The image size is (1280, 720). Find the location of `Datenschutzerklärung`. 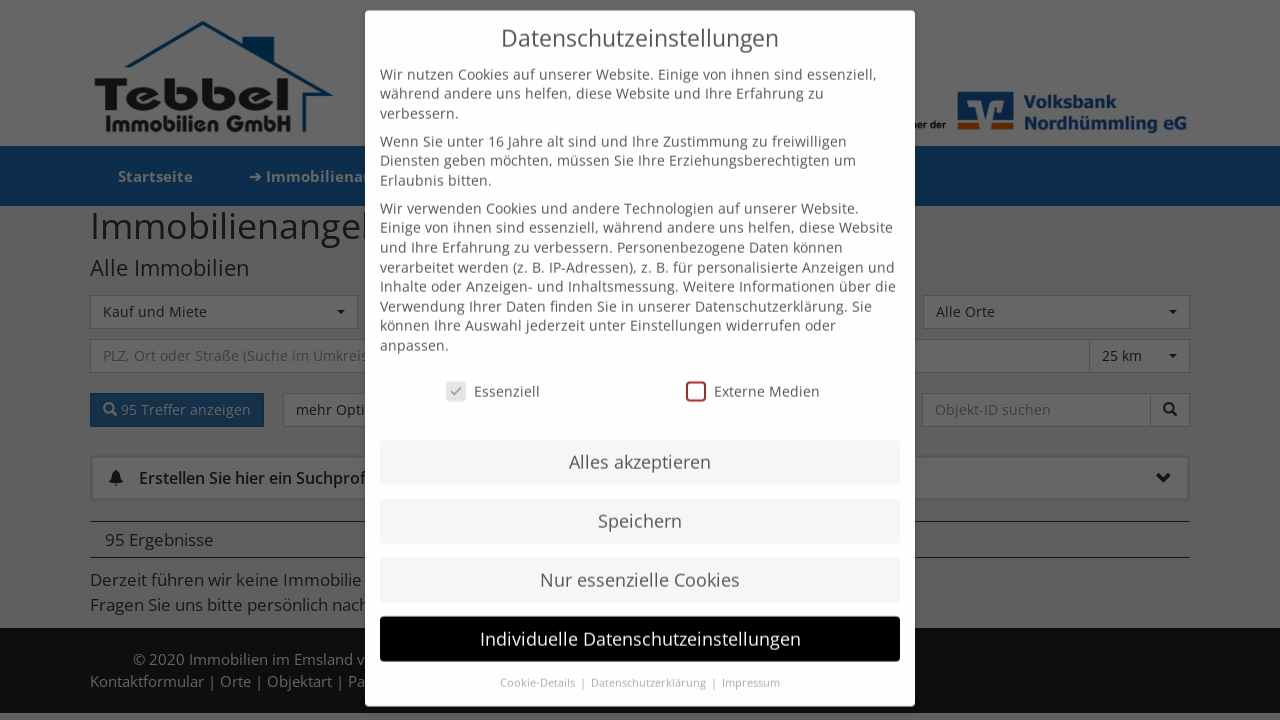

Datenschutzerklärung is located at coordinates (769, 283).